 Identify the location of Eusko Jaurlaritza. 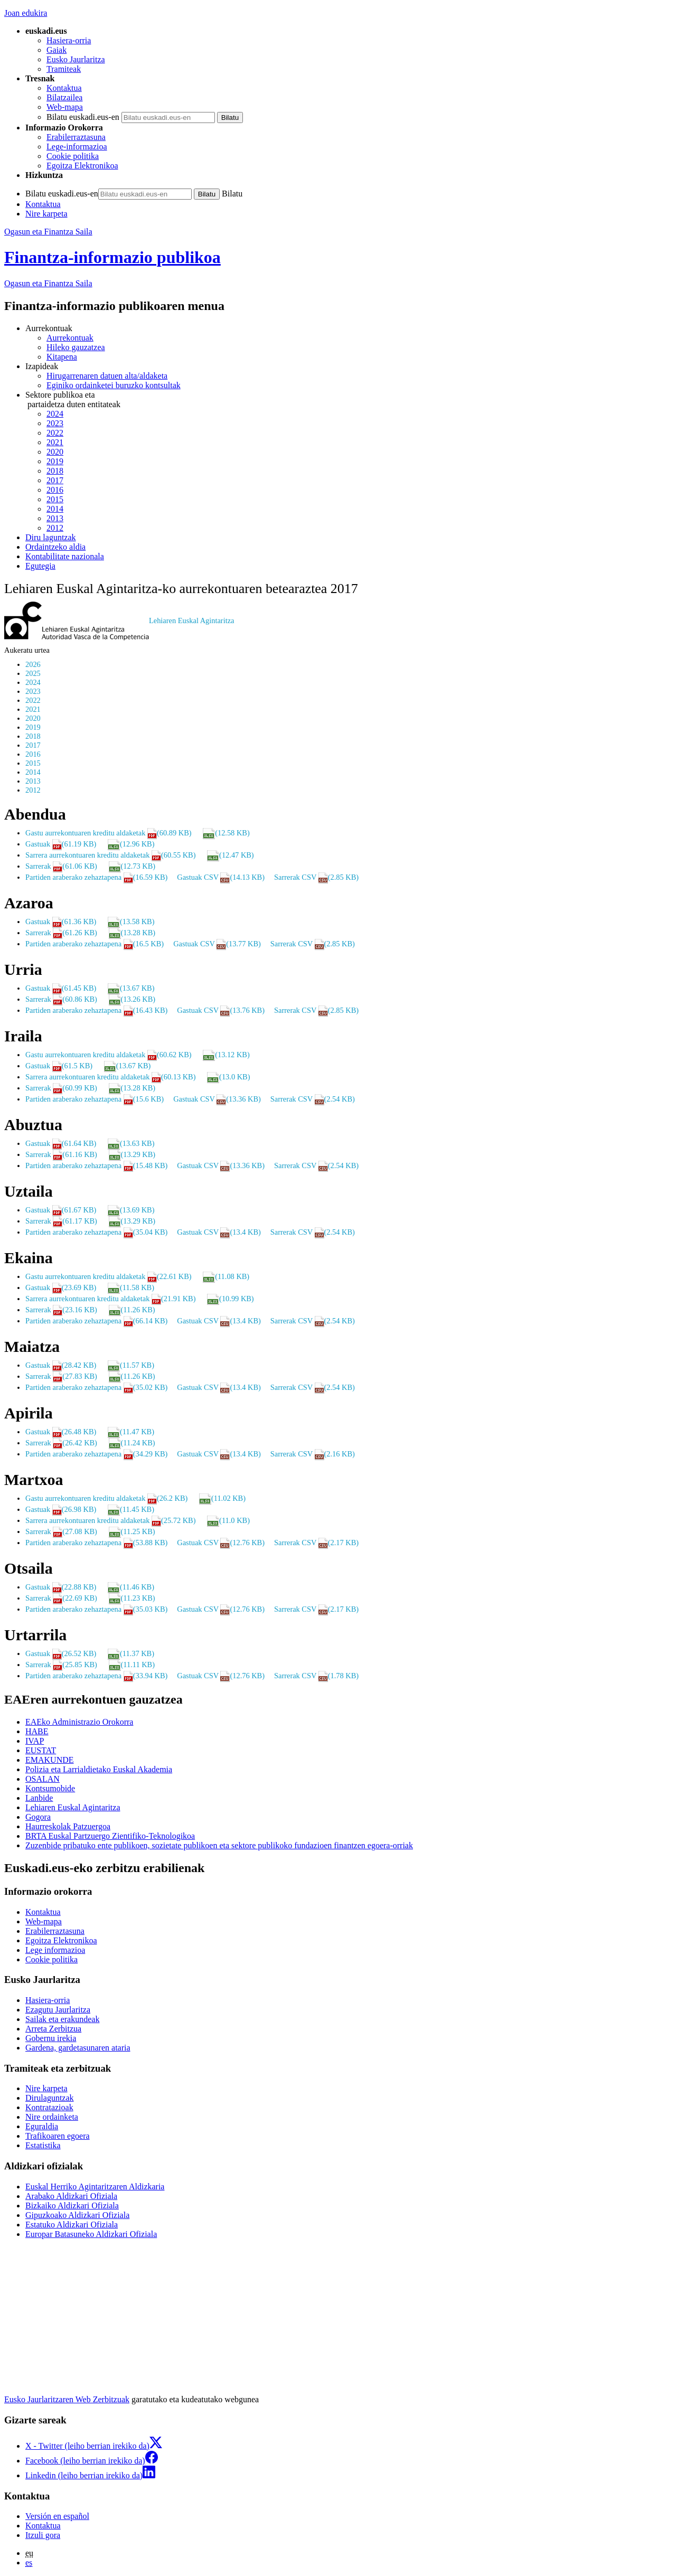
(75, 59).